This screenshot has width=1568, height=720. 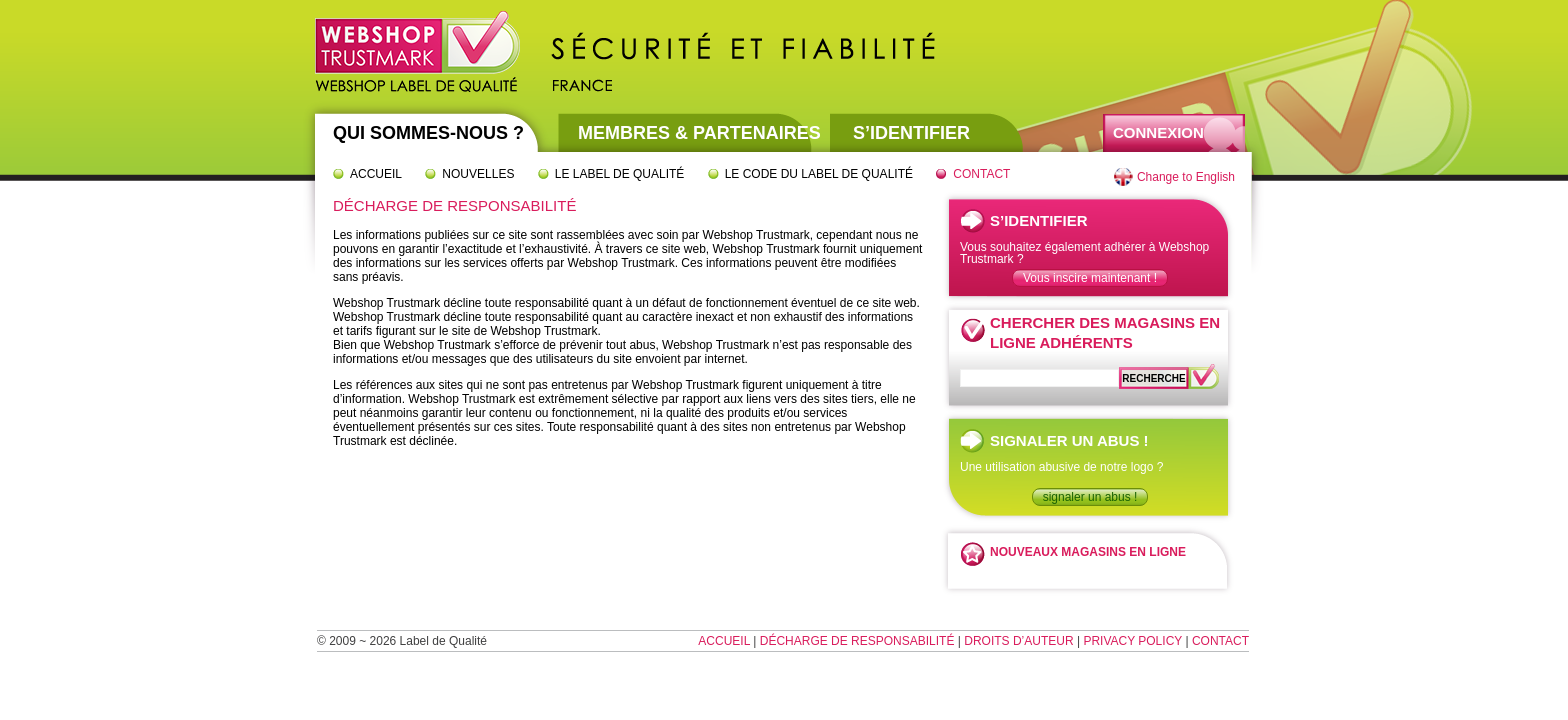 What do you see at coordinates (428, 133) in the screenshot?
I see `Qui sommes-nous ?` at bounding box center [428, 133].